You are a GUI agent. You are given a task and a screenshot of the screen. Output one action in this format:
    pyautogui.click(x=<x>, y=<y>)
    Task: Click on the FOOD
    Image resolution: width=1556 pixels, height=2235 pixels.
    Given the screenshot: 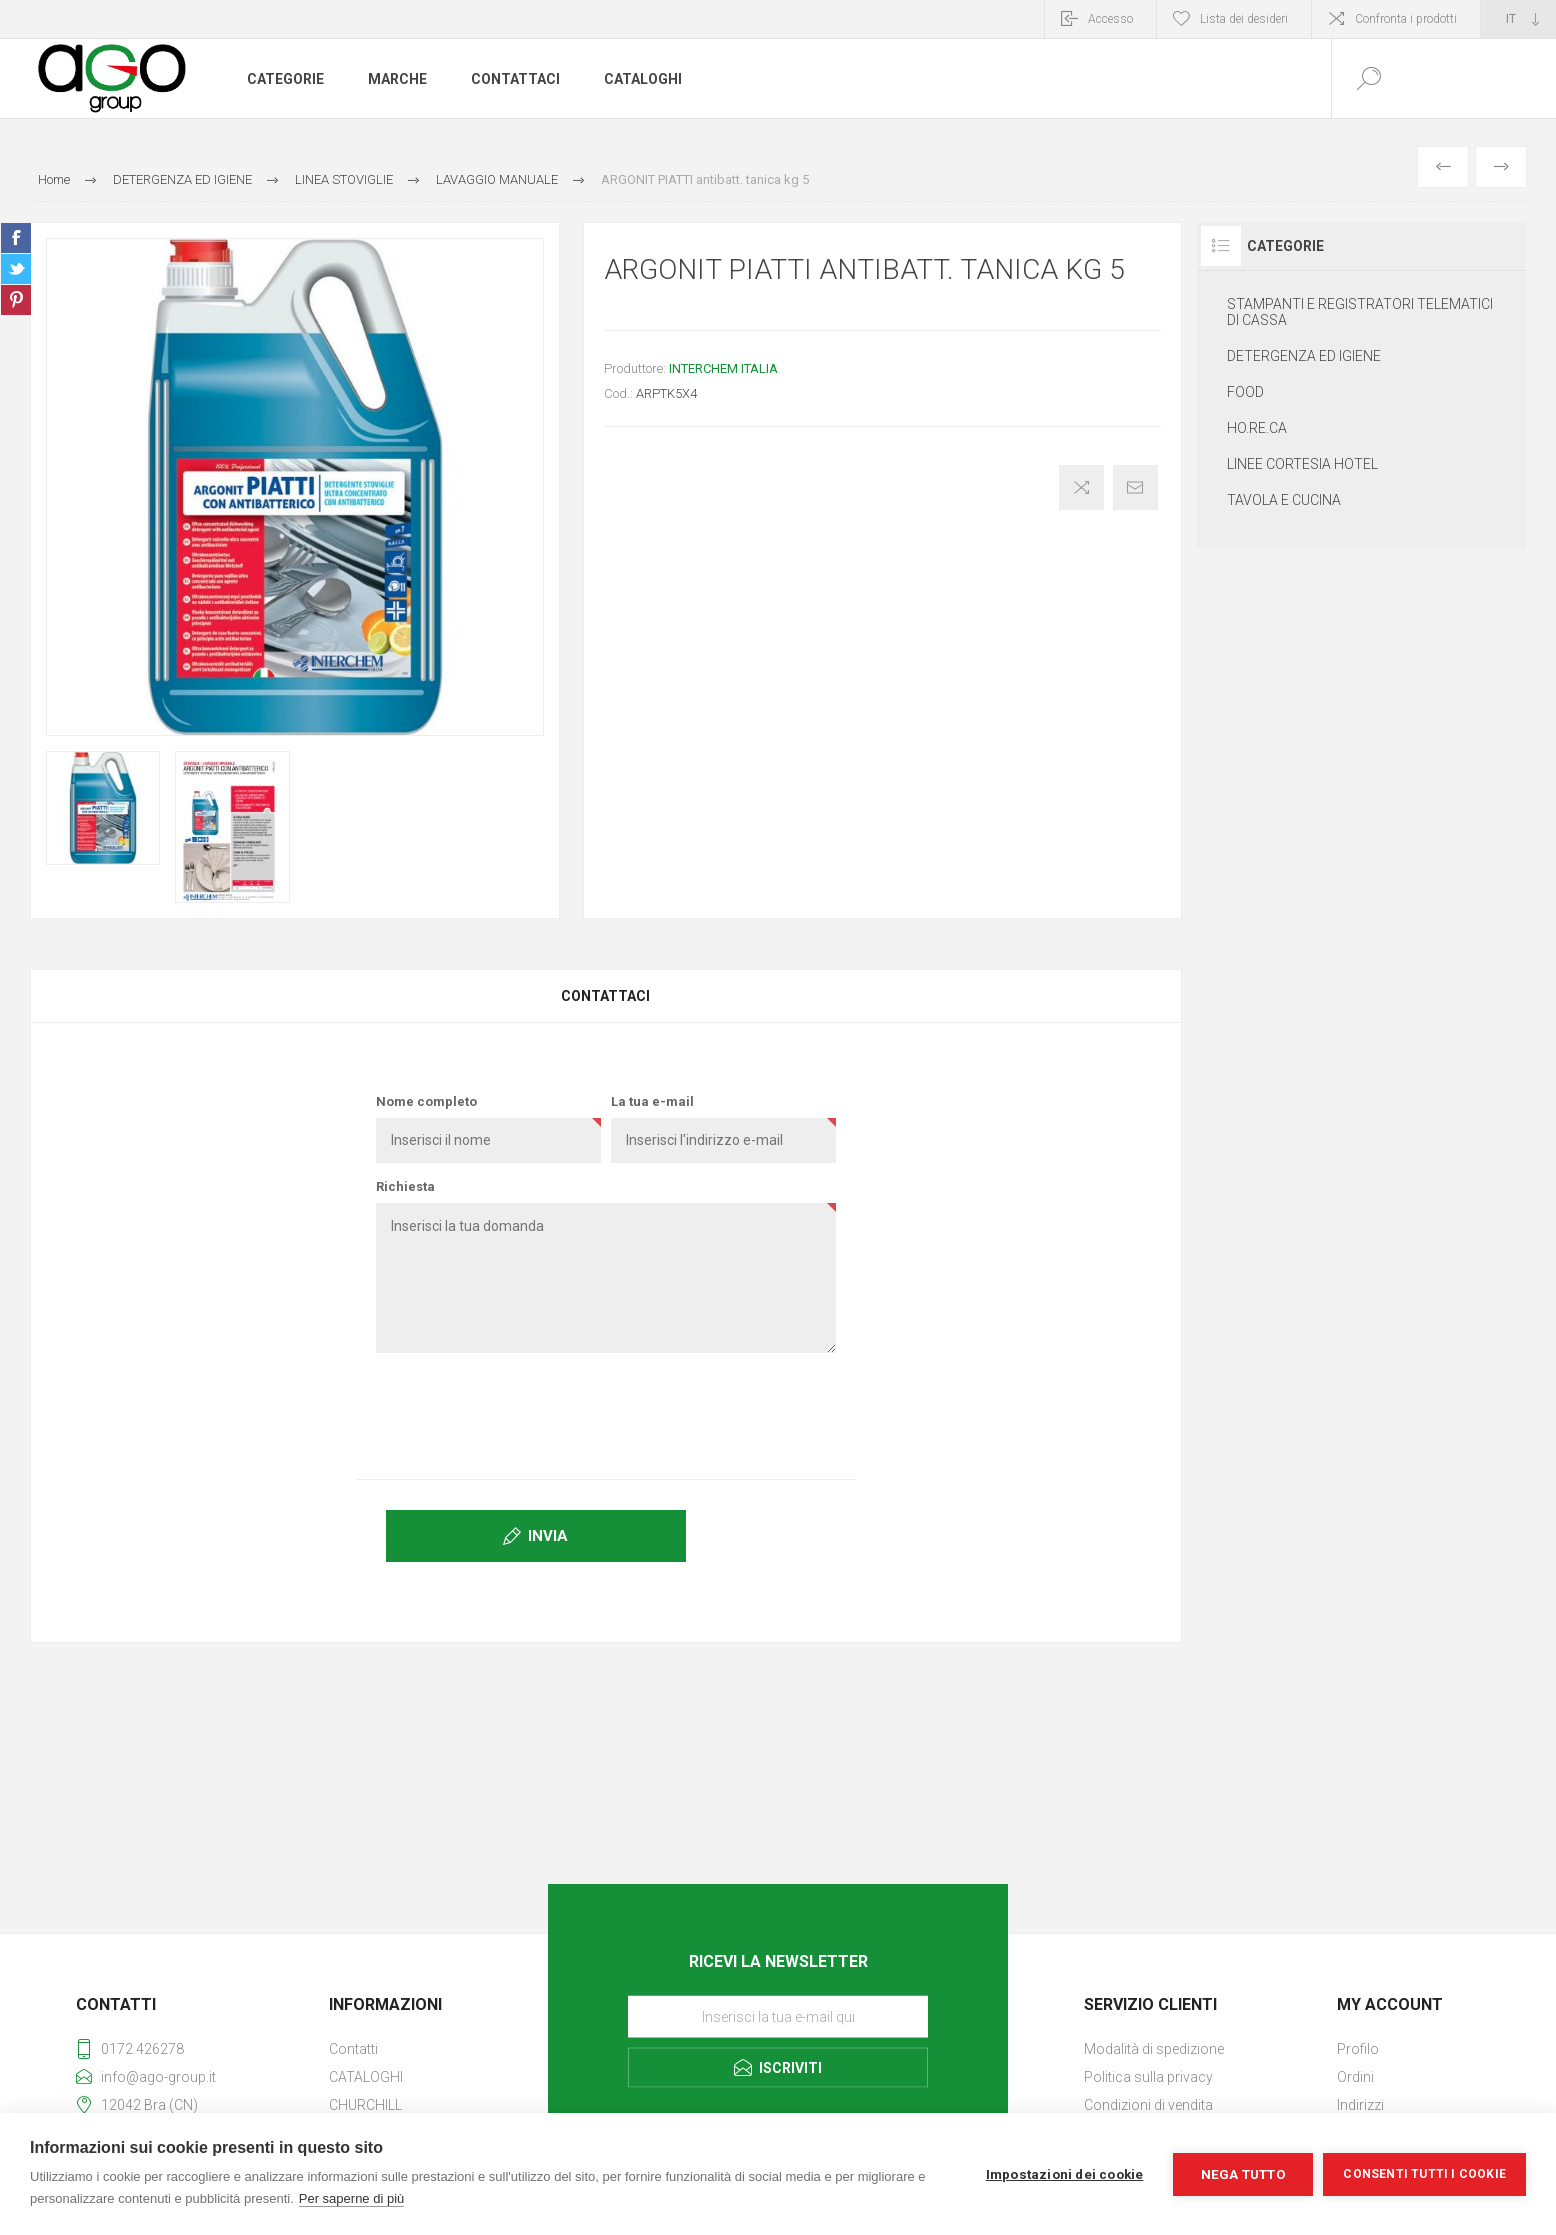 What is the action you would take?
    pyautogui.click(x=1245, y=392)
    